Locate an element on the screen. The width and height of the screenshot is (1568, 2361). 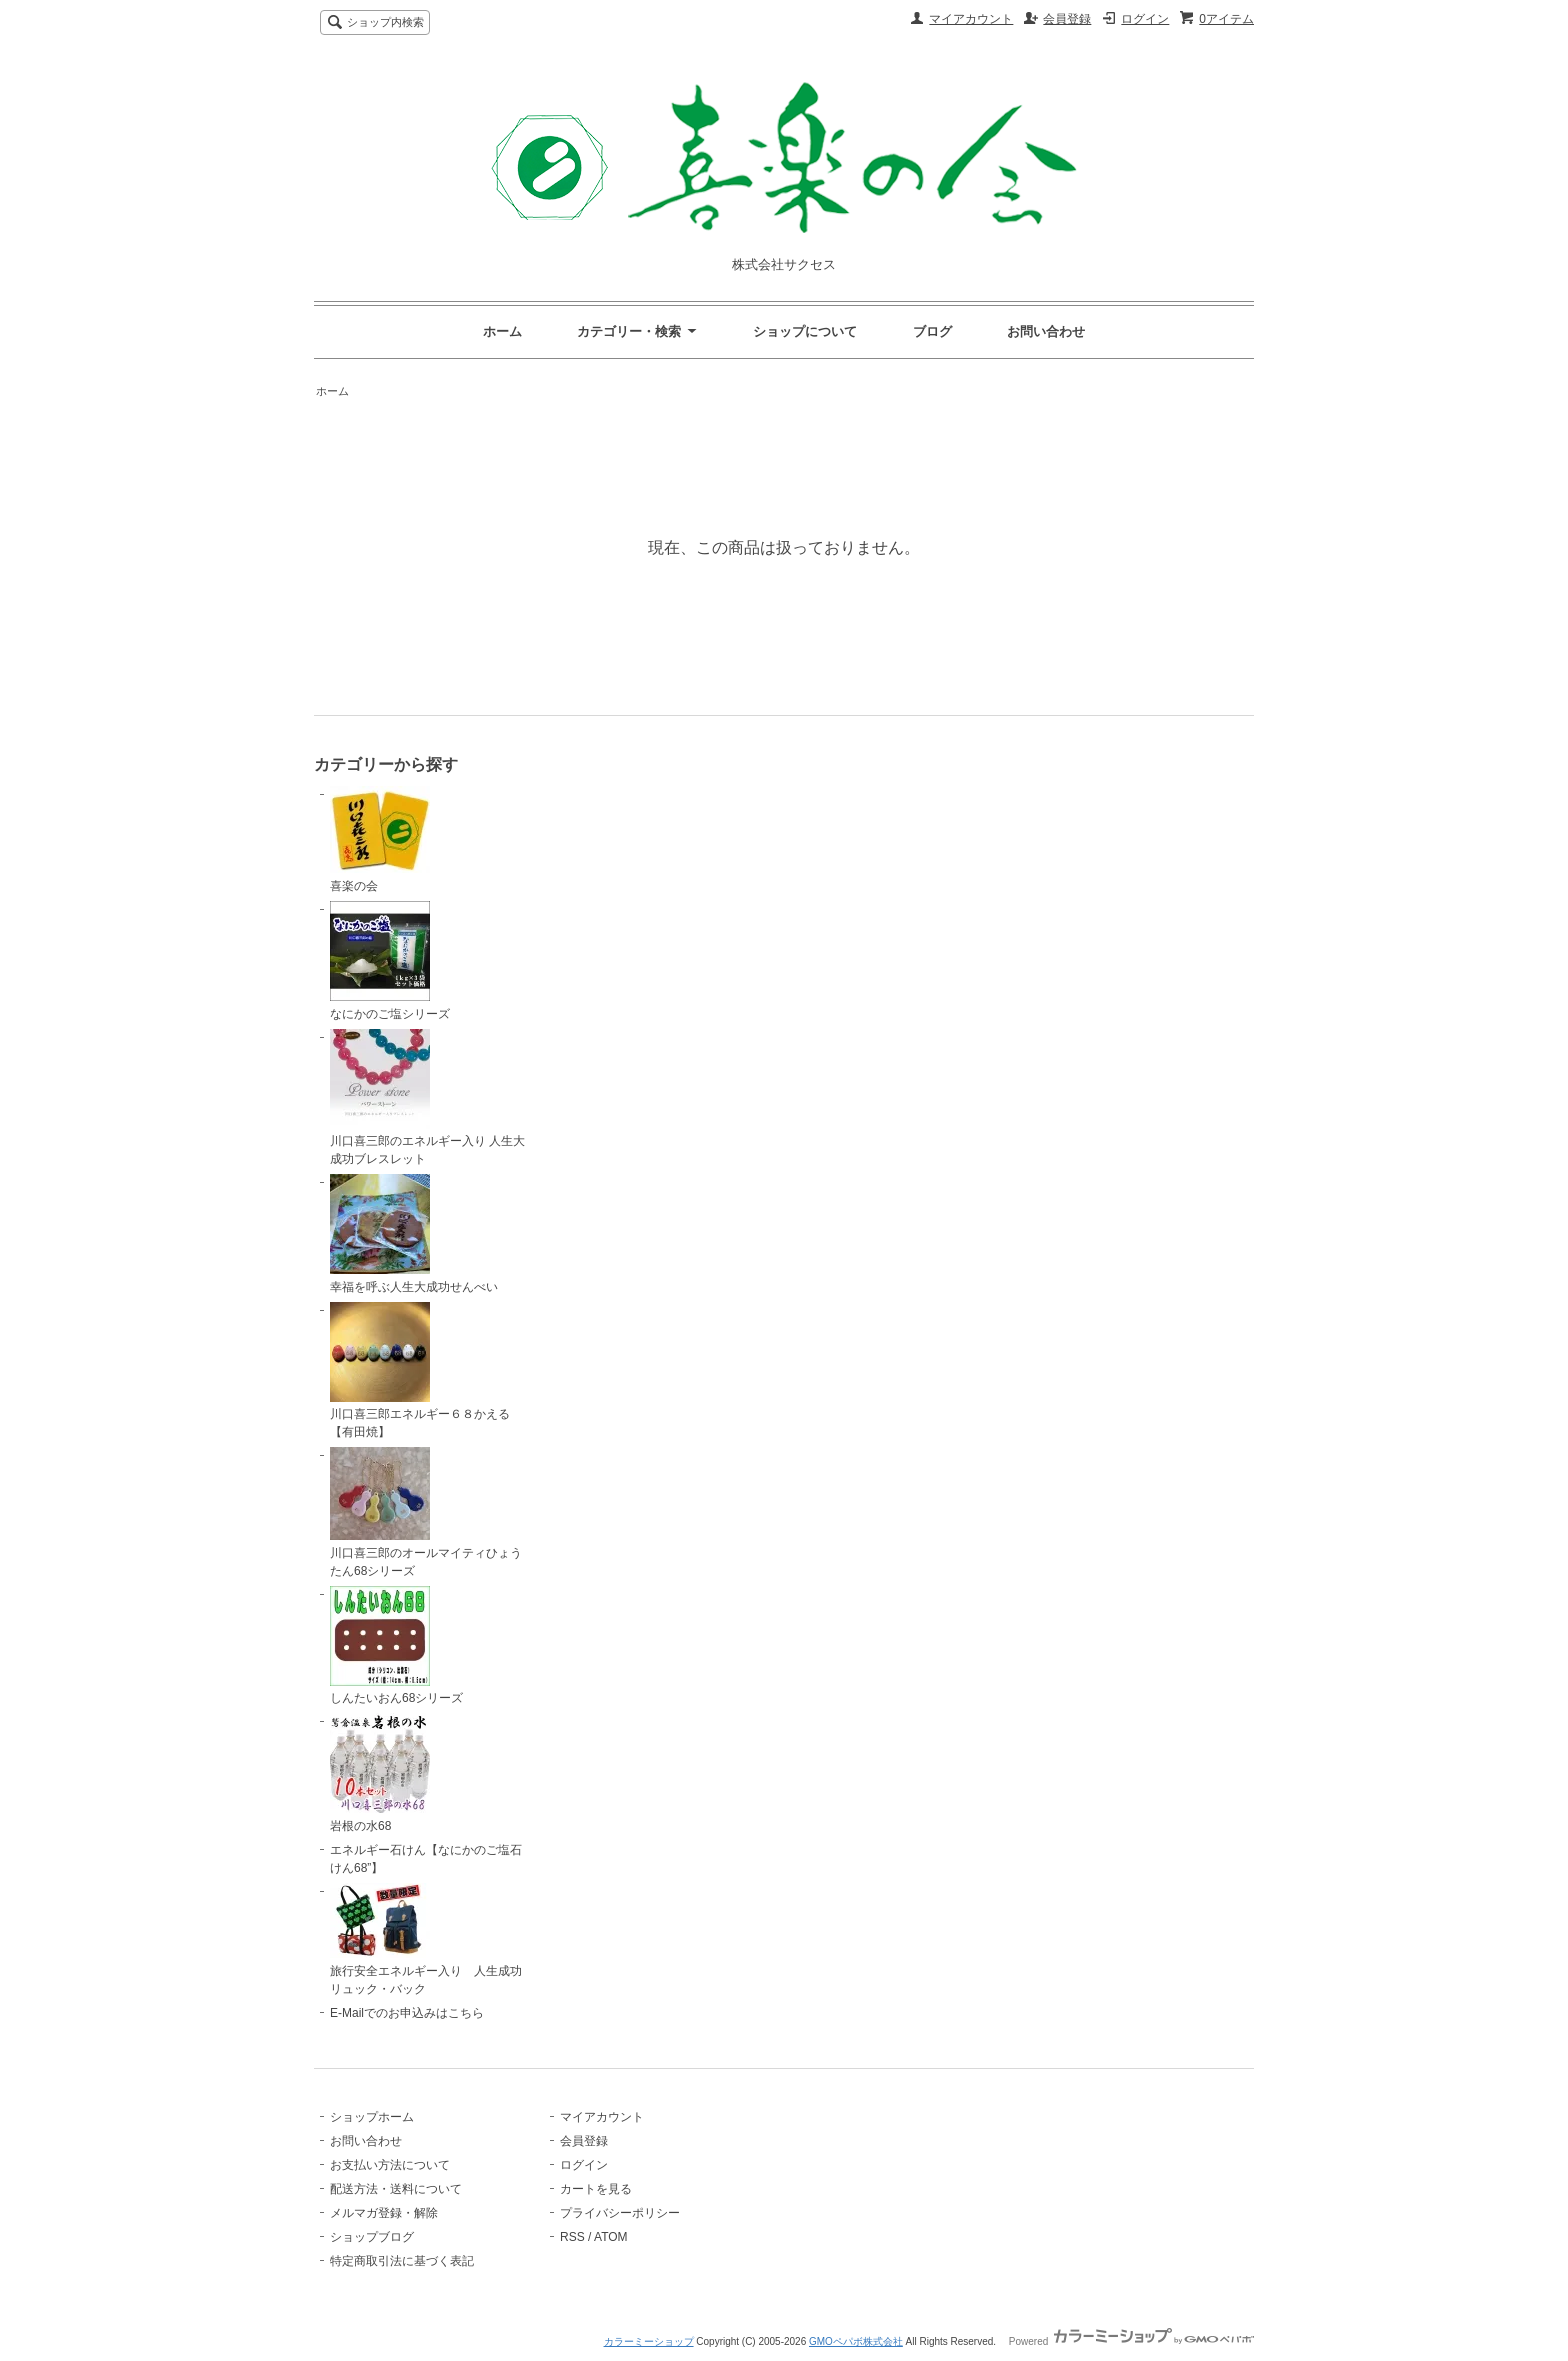
お問い合わせ is located at coordinates (1046, 331).